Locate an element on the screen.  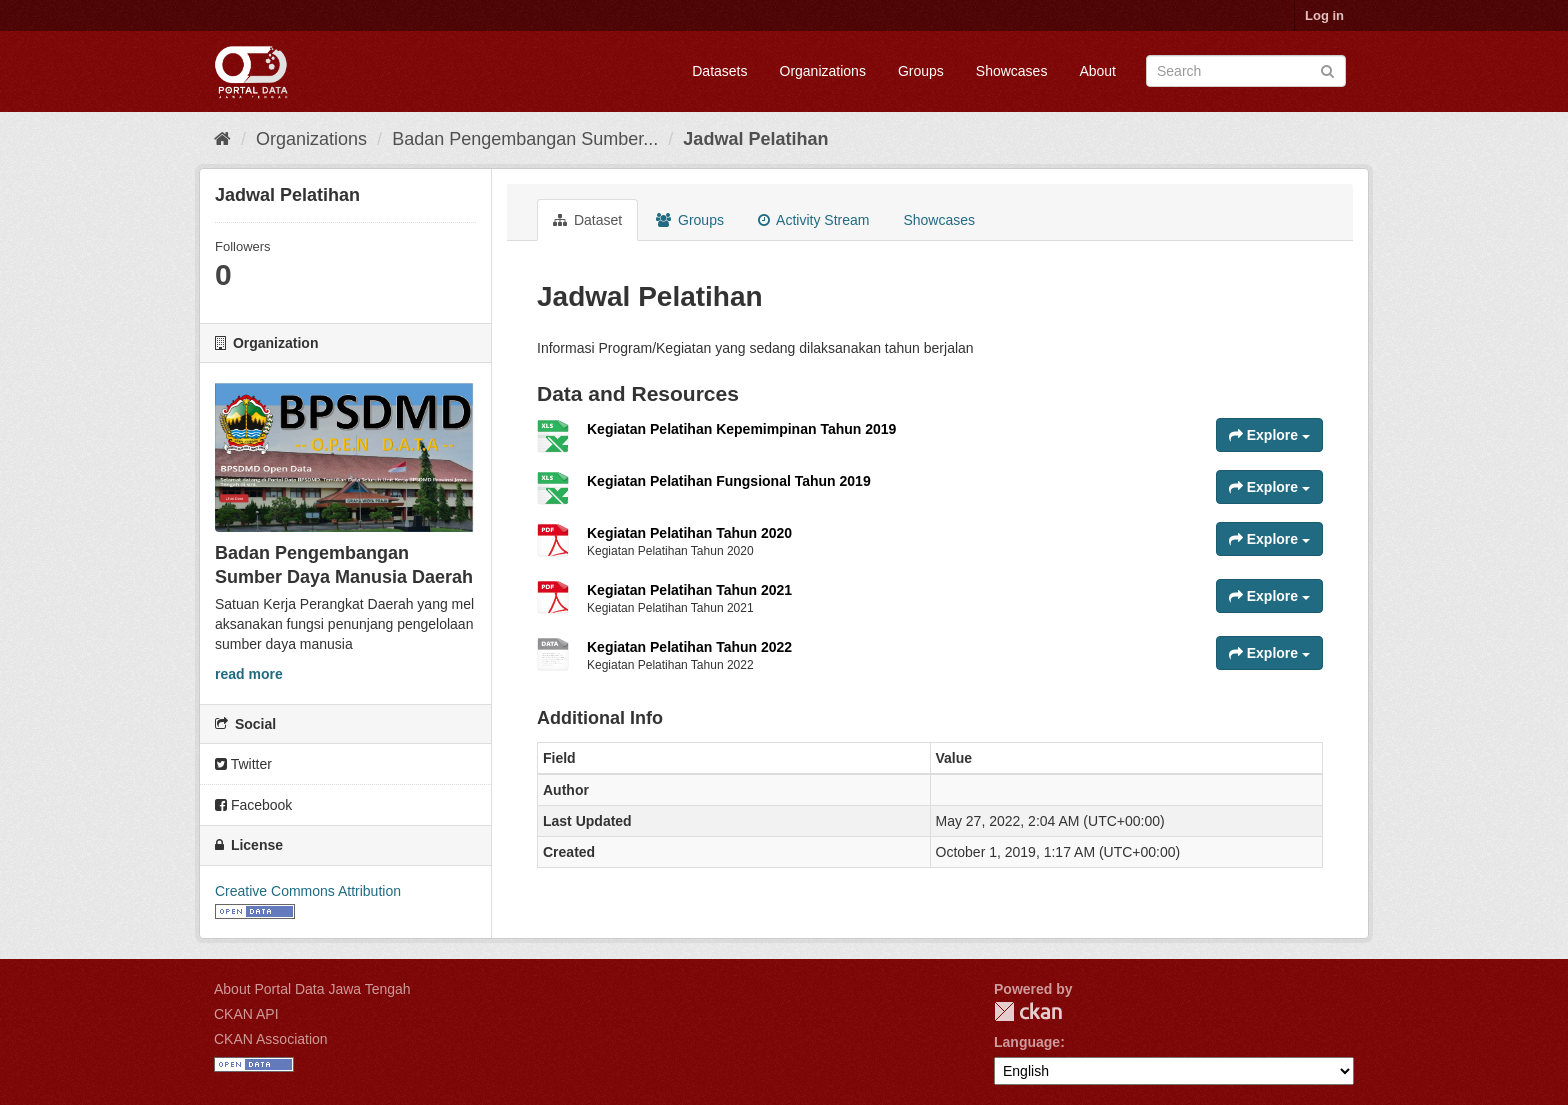
Jadwal Pelatihan is located at coordinates (755, 139).